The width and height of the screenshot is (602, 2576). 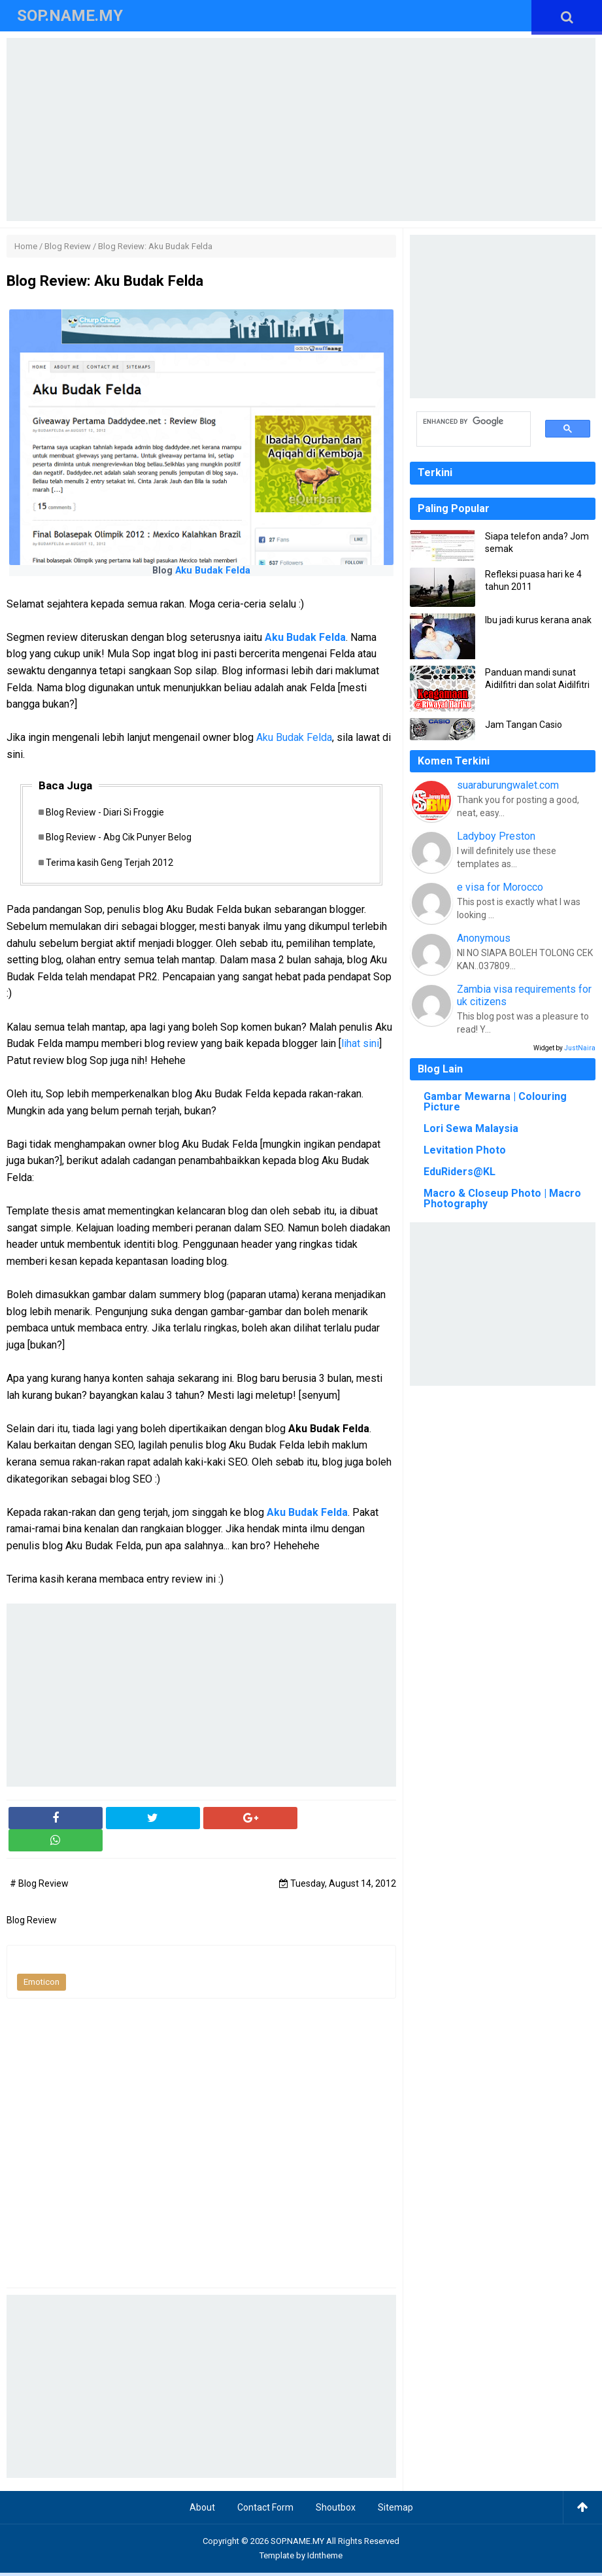 What do you see at coordinates (360, 1047) in the screenshot?
I see `lihat sini` at bounding box center [360, 1047].